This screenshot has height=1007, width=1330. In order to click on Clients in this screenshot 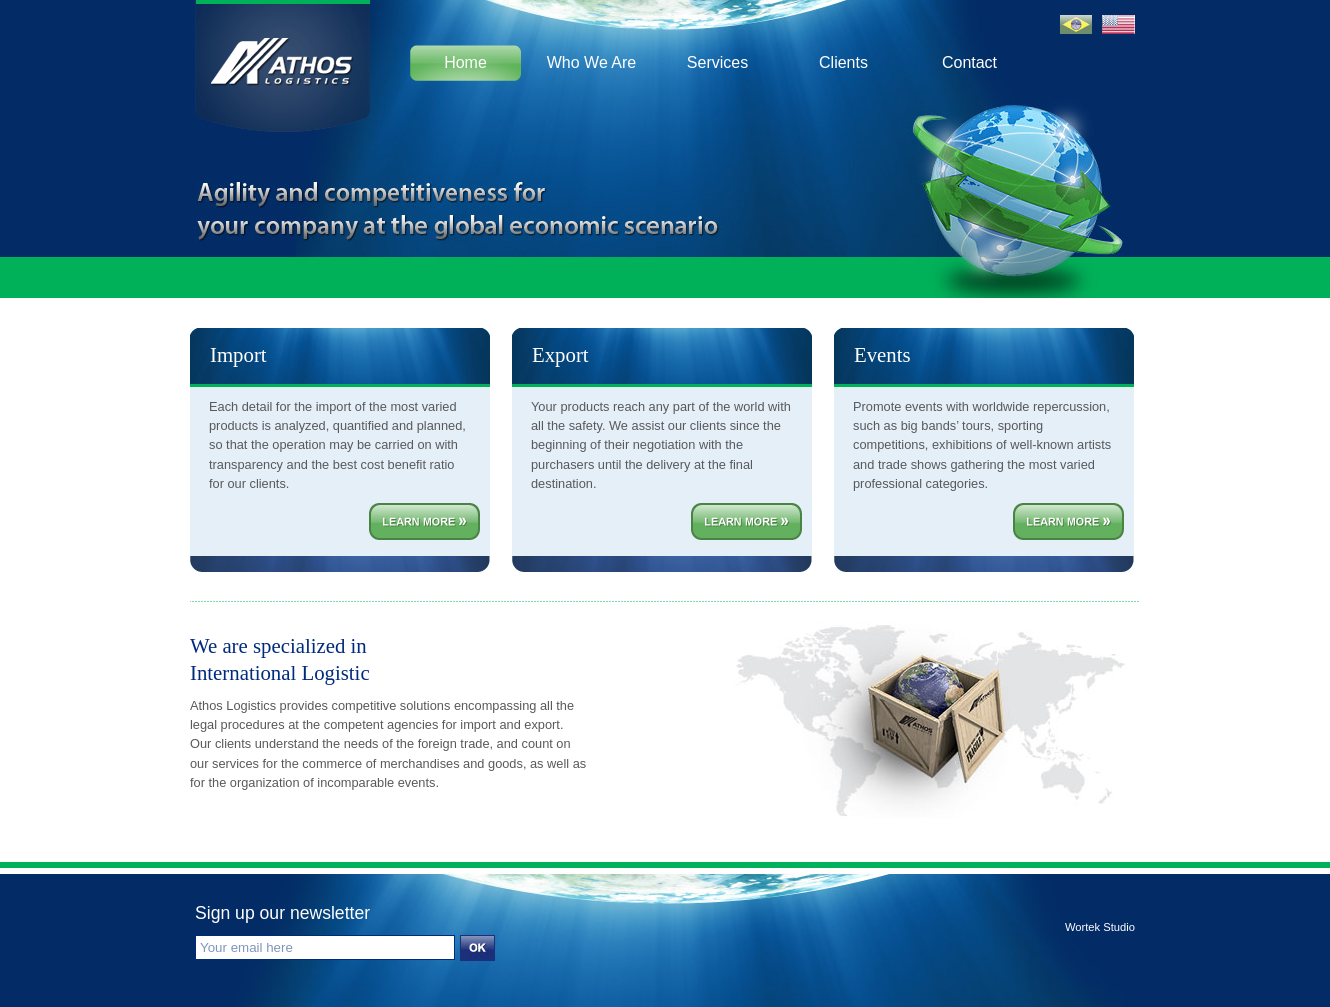, I will do `click(843, 62)`.